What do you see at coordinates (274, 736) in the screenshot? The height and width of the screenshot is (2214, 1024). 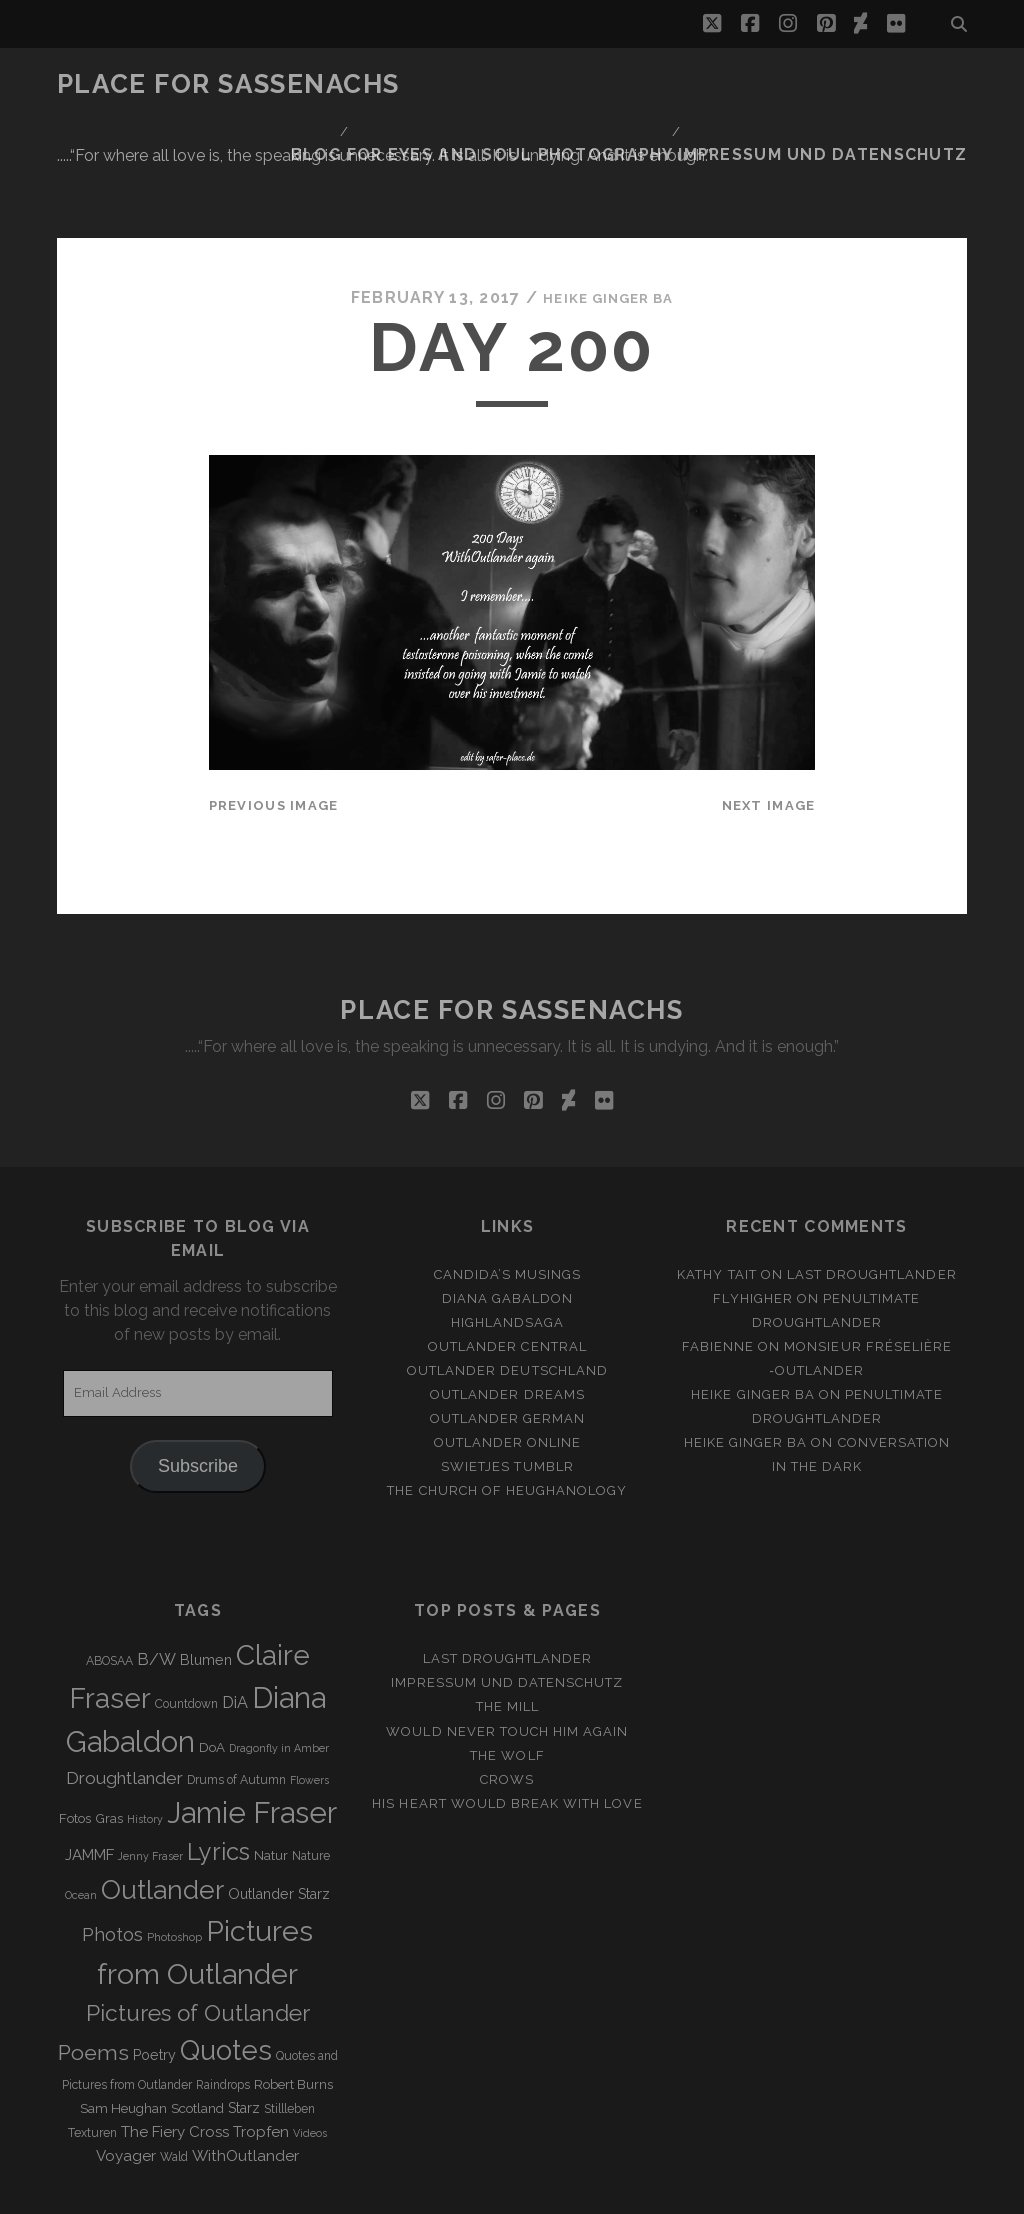 I see `Previous Image` at bounding box center [274, 736].